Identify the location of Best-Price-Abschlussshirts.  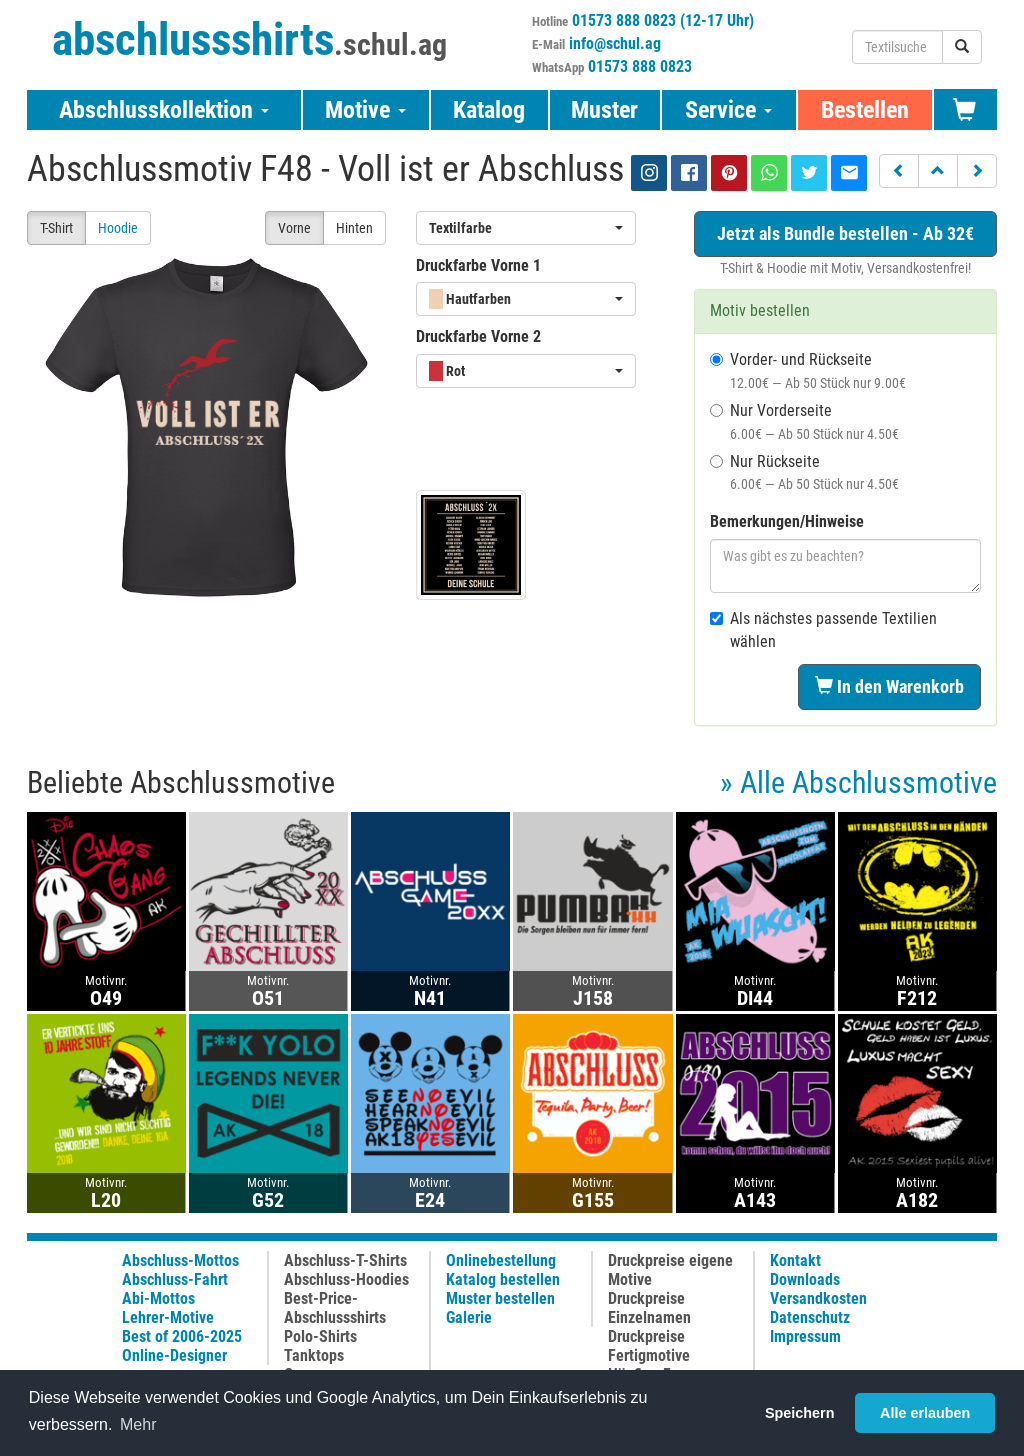
(335, 1308).